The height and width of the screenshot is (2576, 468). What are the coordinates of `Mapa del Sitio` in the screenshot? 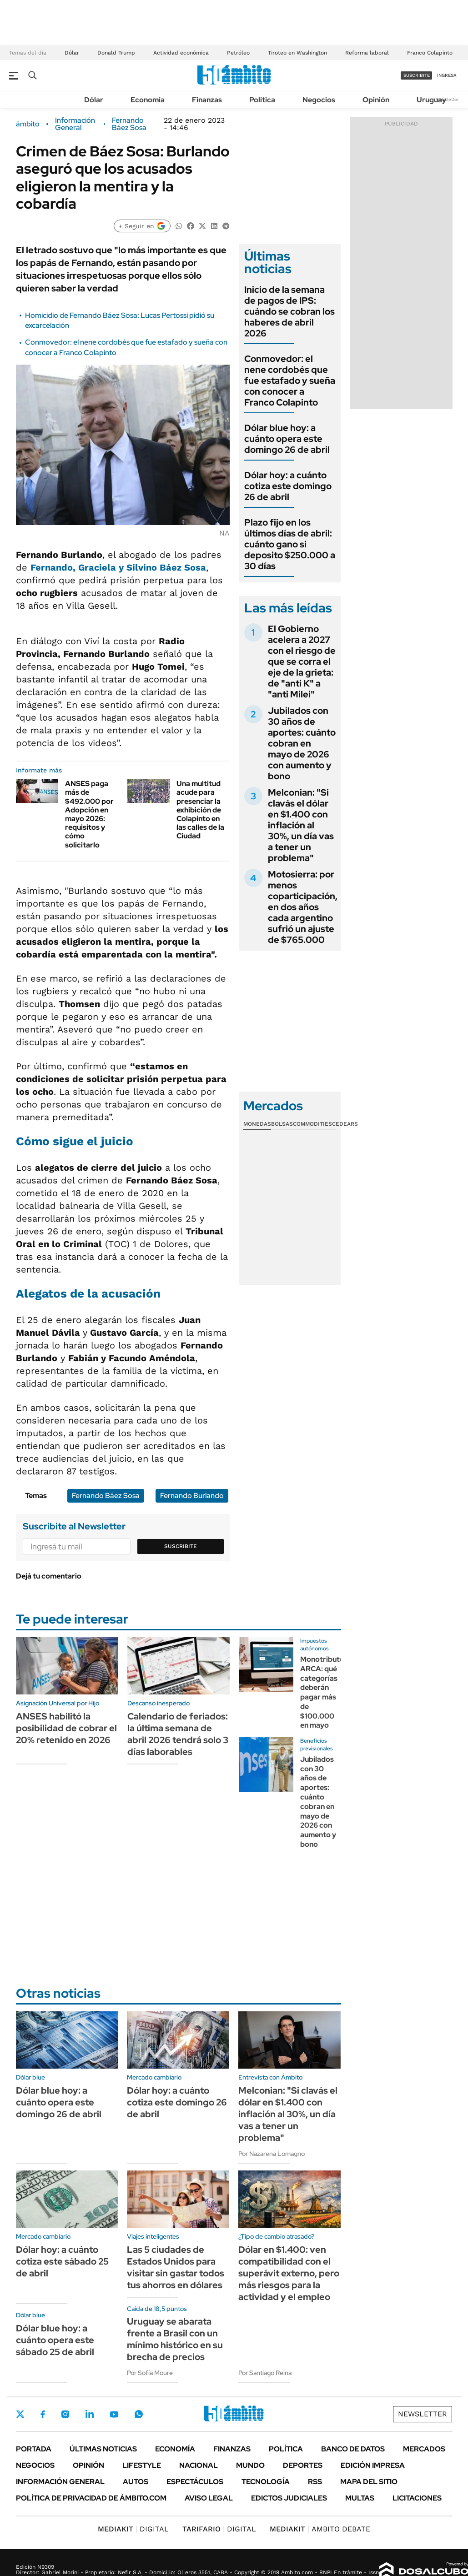 It's located at (369, 2481).